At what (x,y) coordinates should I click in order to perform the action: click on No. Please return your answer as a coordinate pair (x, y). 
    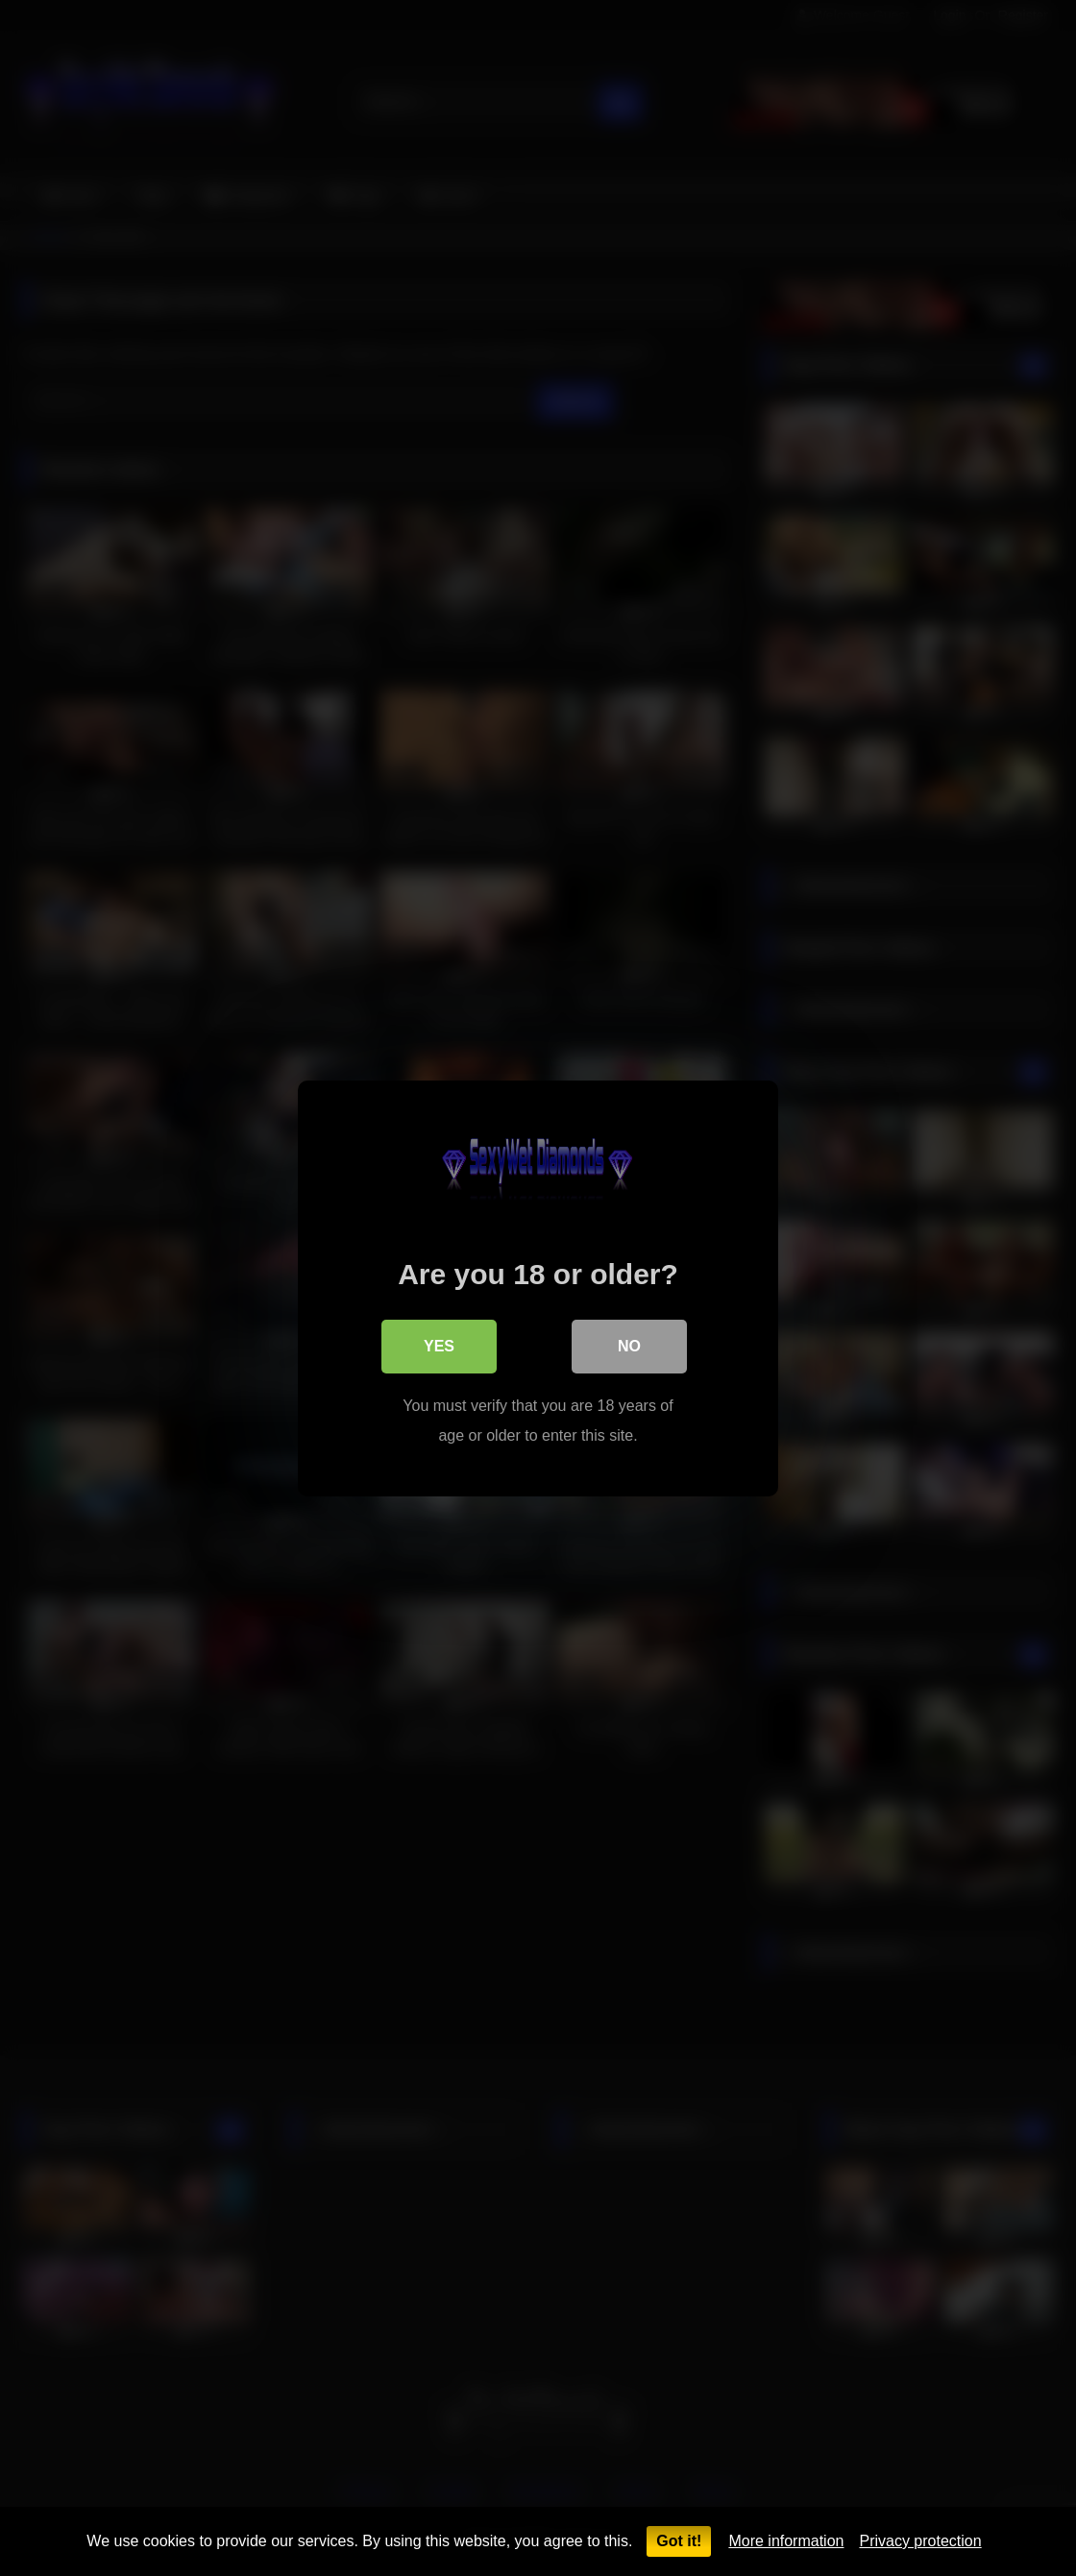
    Looking at the image, I should click on (629, 1345).